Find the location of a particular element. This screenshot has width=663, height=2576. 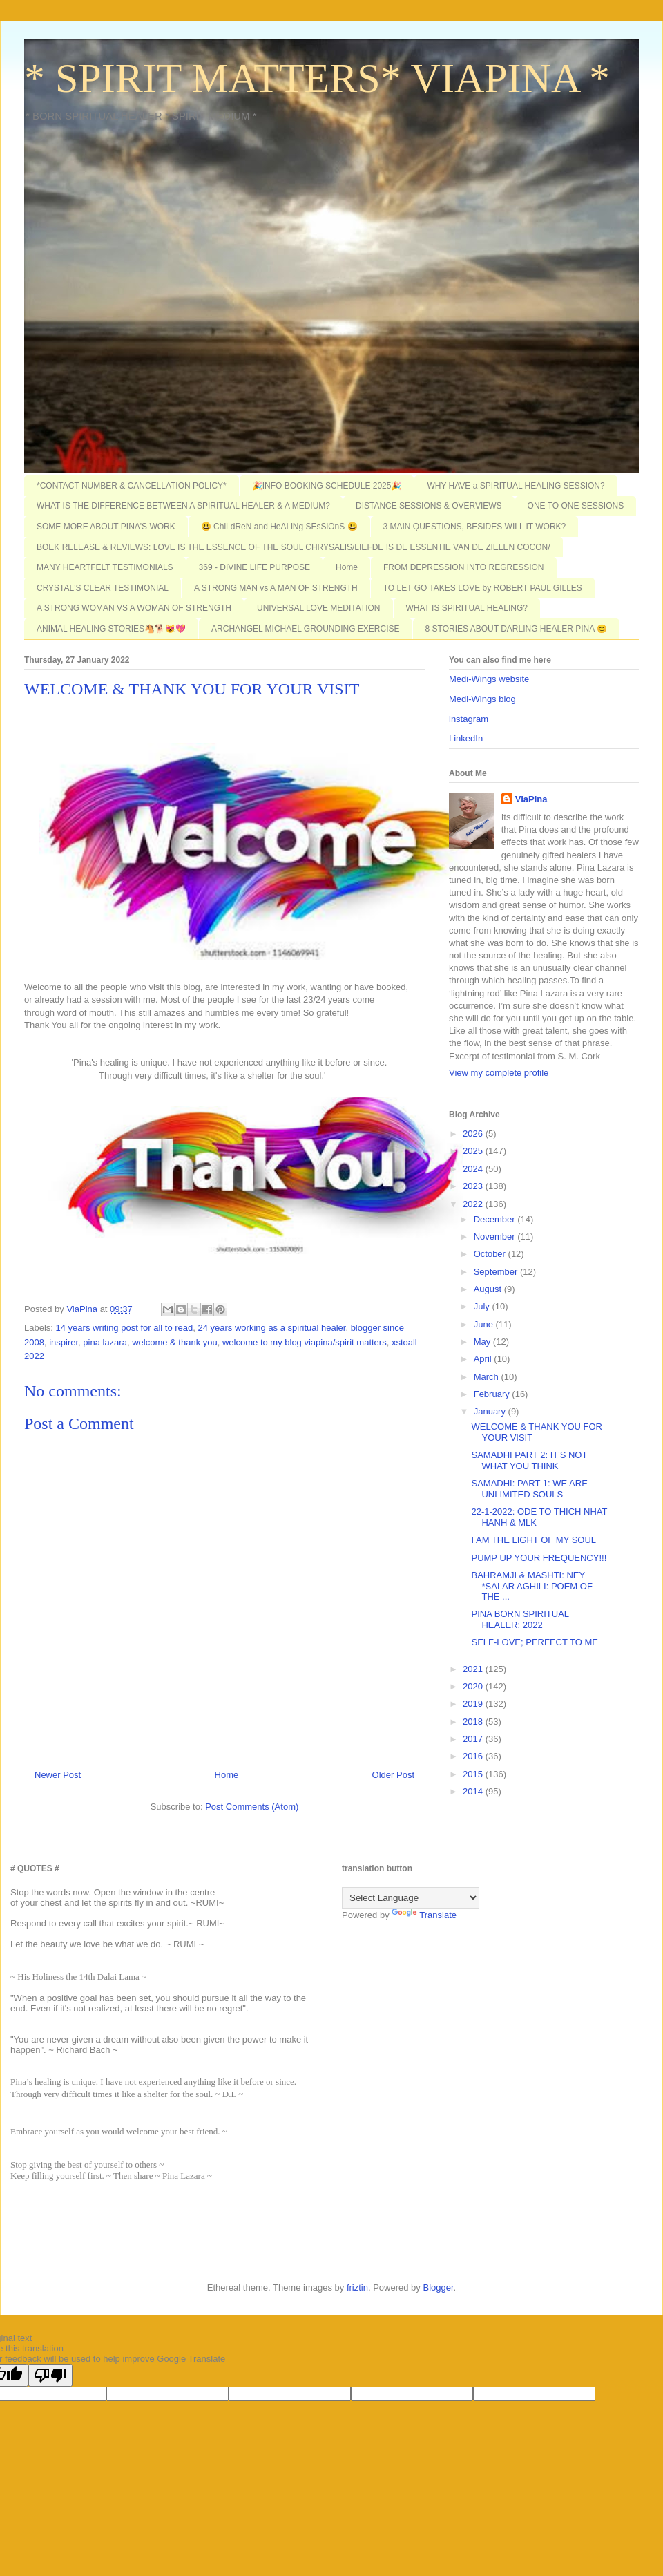

*CONTACT NUMBER & CANCELLATION POLICY* is located at coordinates (132, 486).